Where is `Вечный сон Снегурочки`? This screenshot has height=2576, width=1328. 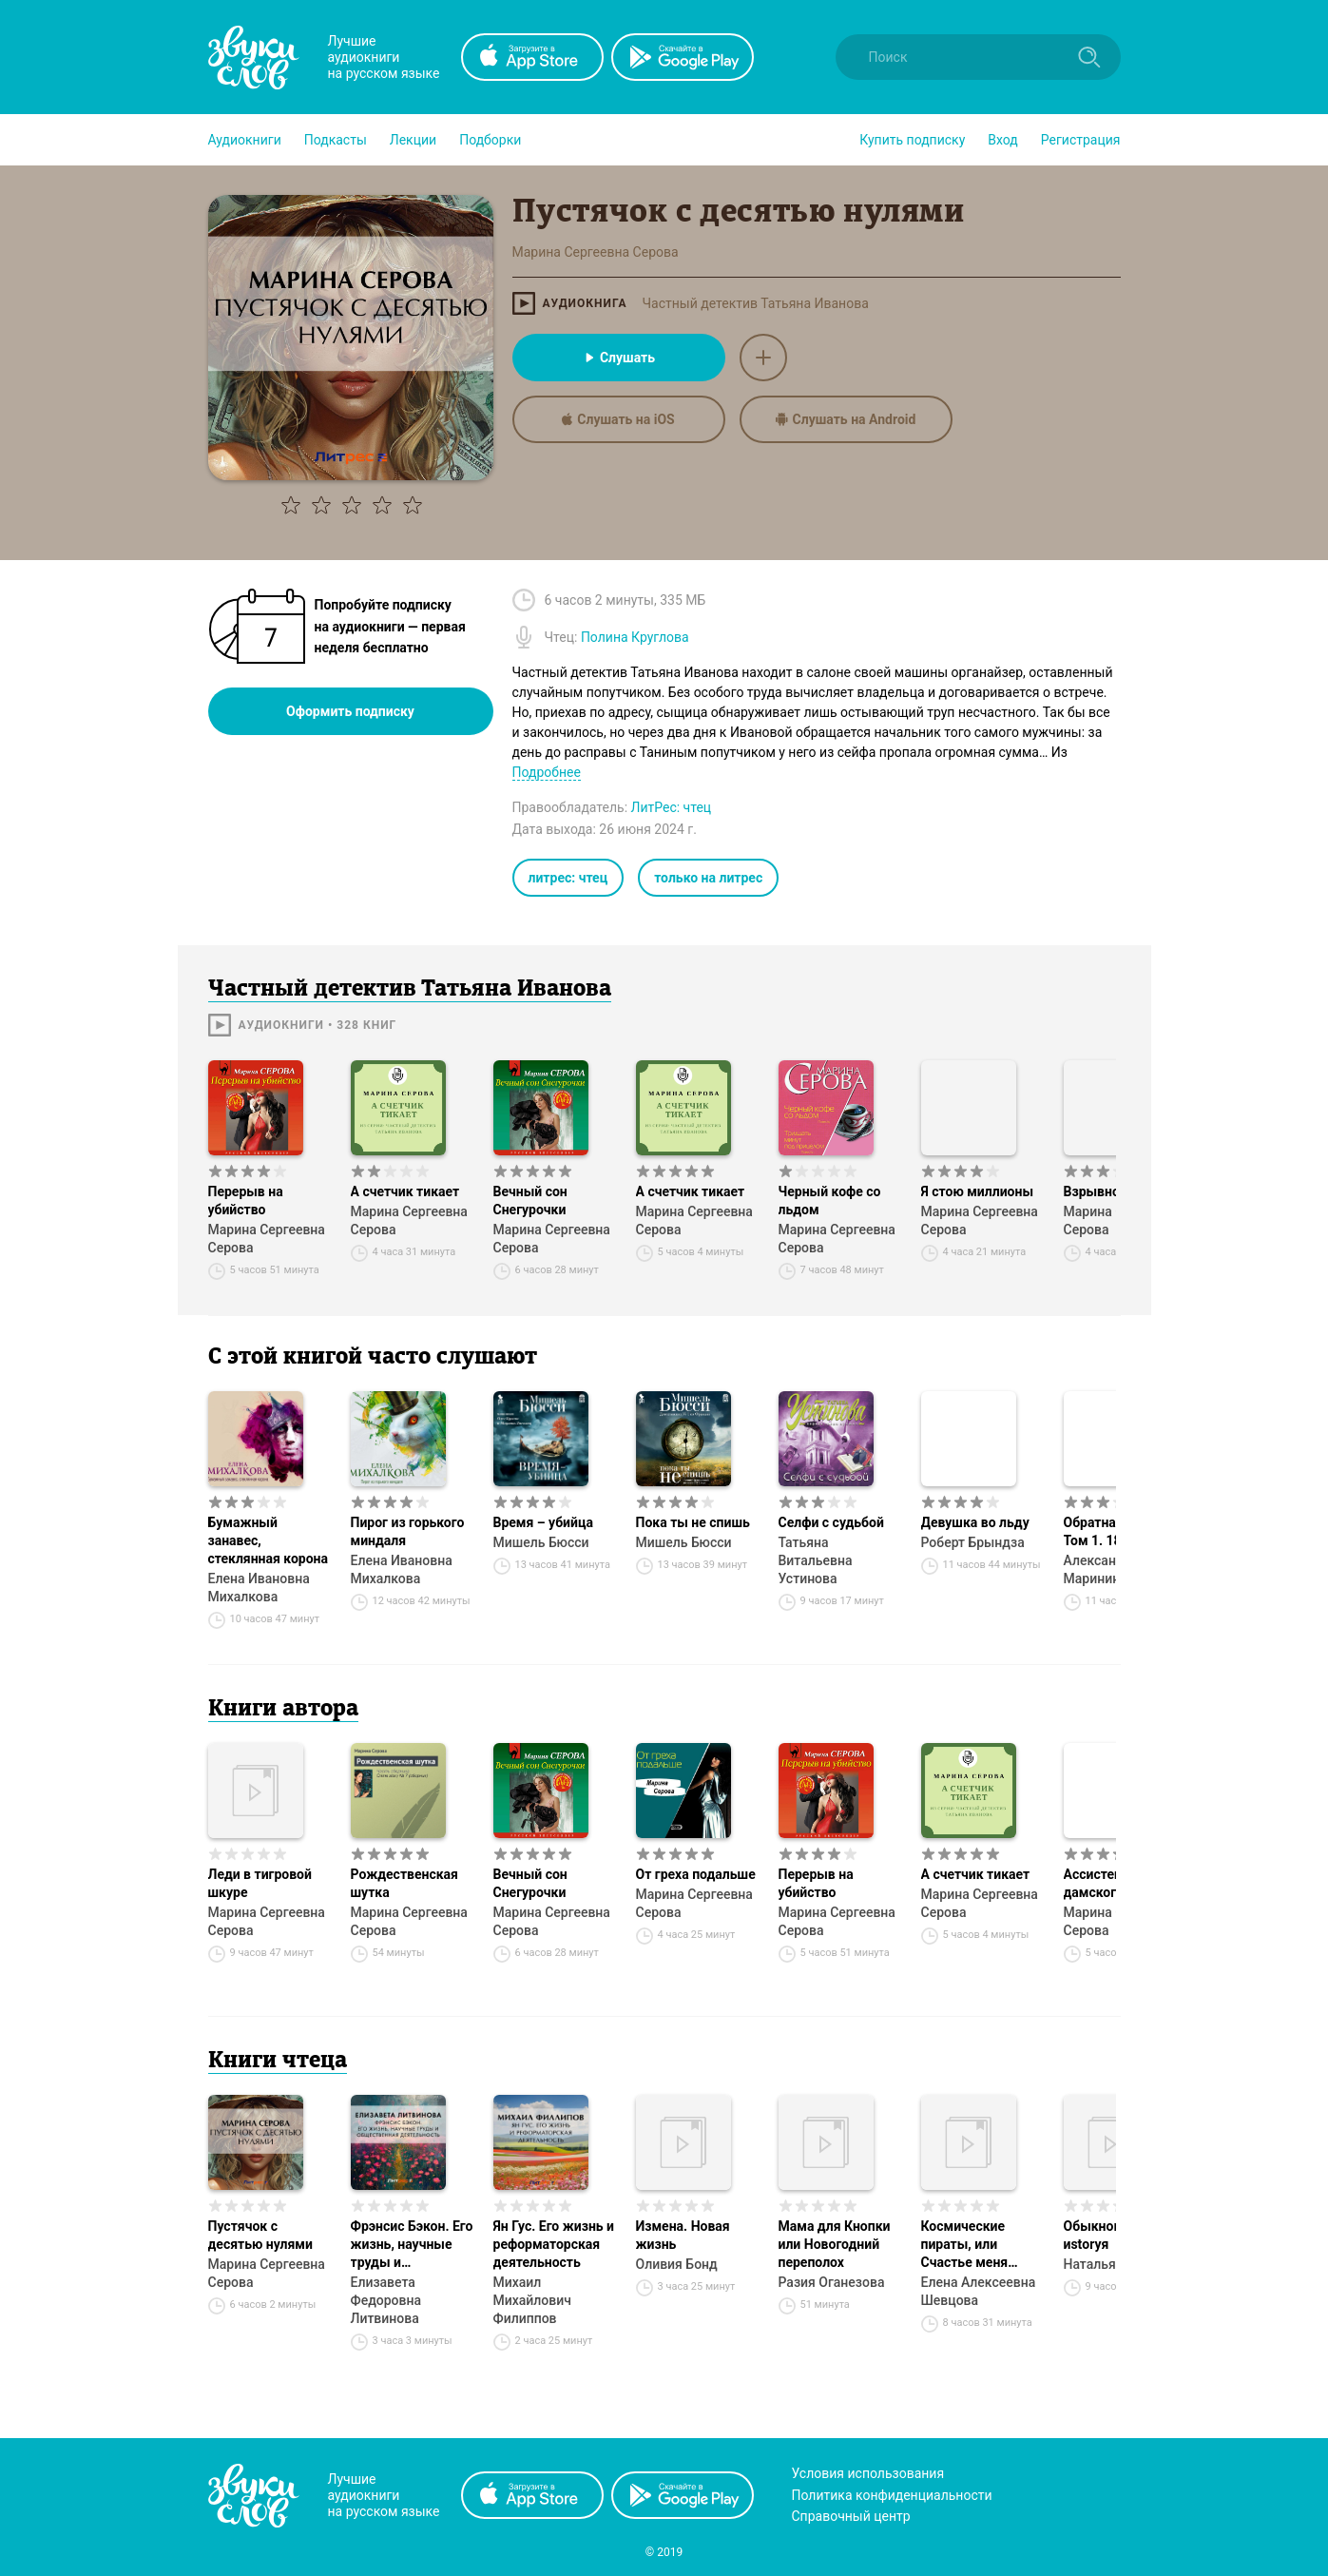
Вечный сон Снегурочки is located at coordinates (530, 1200).